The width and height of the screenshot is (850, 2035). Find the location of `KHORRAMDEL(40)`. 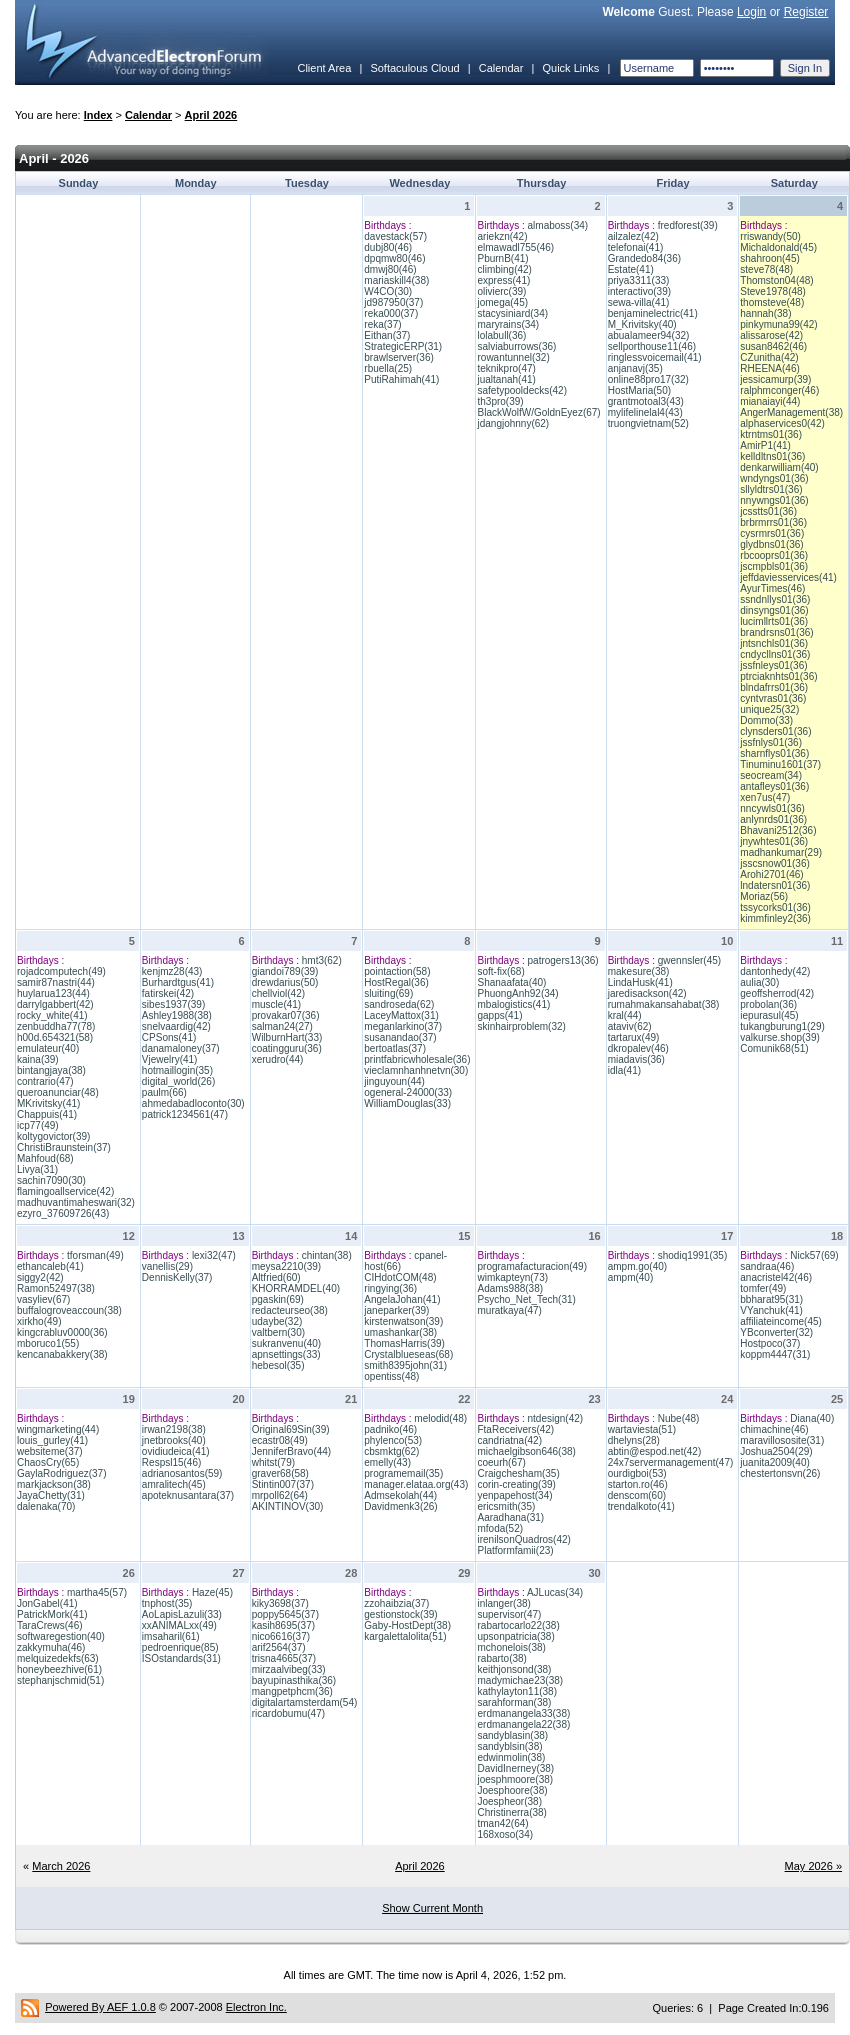

KHORRAMDEL(40) is located at coordinates (296, 1288).